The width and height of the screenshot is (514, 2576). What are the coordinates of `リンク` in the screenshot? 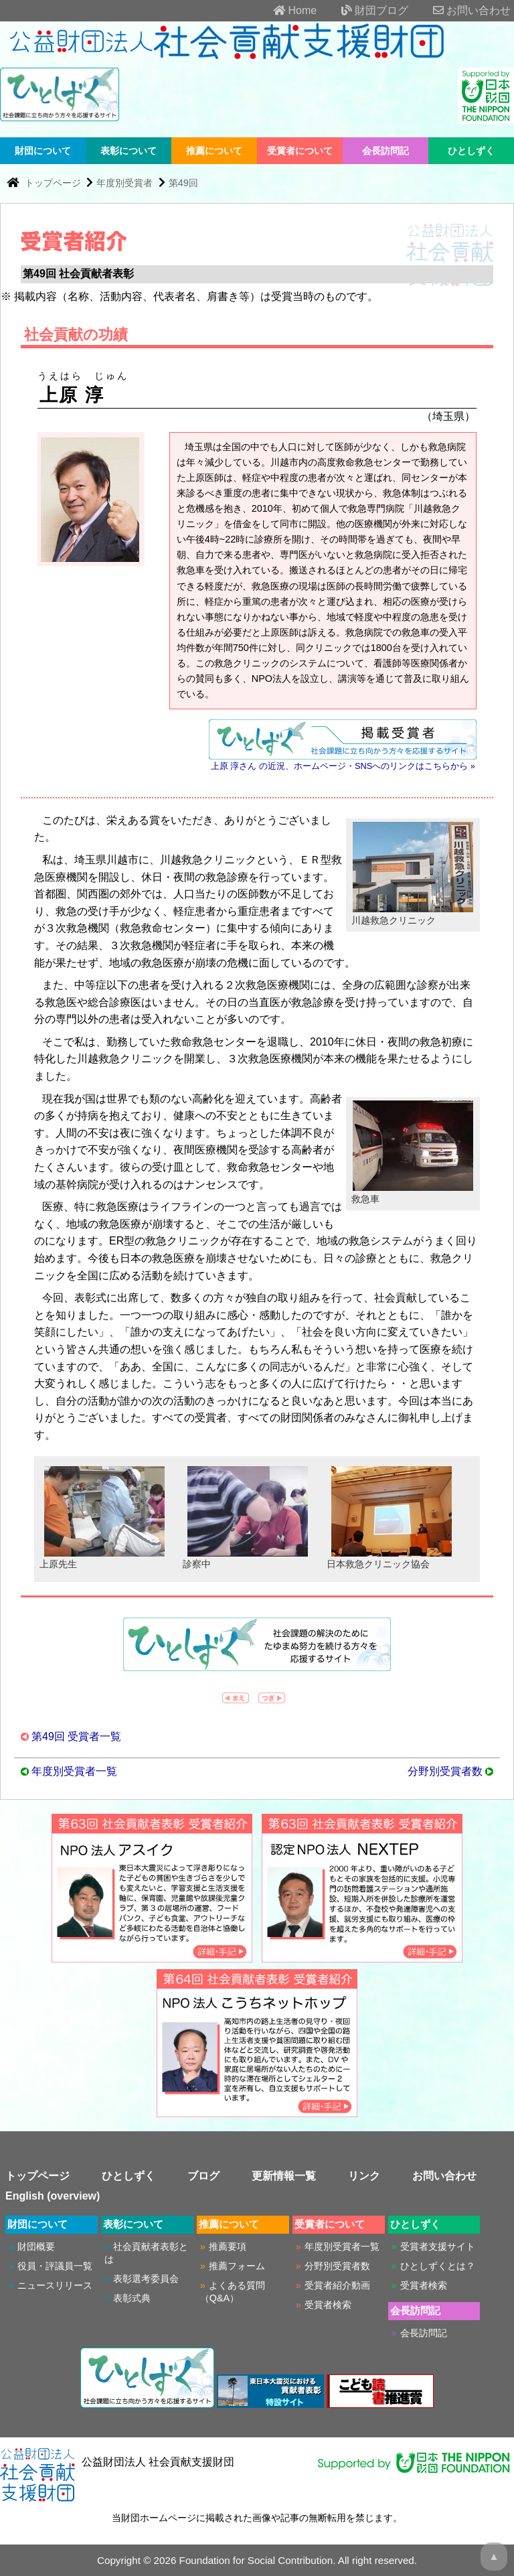 It's located at (364, 2175).